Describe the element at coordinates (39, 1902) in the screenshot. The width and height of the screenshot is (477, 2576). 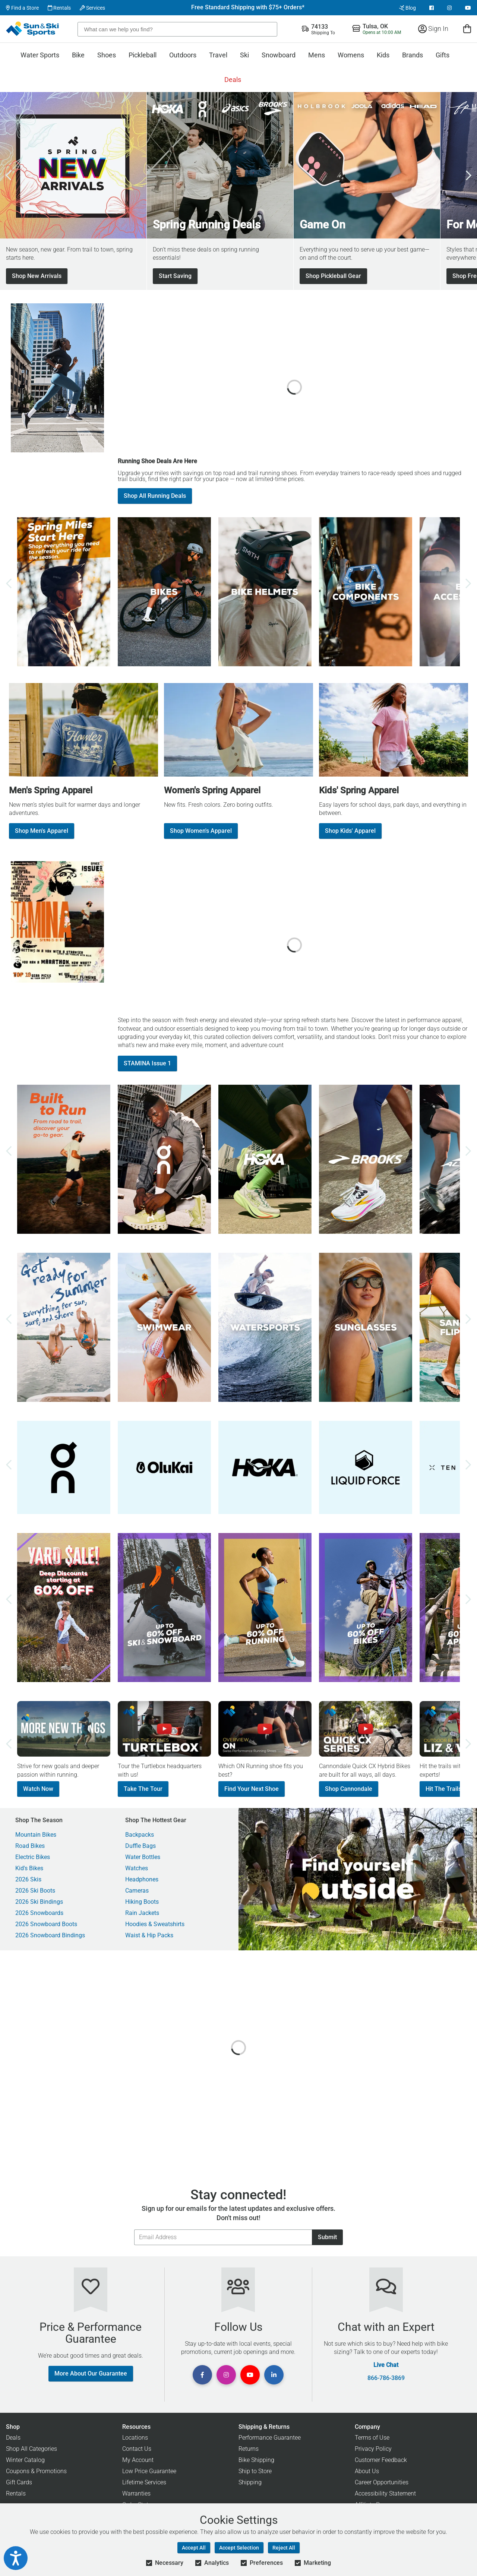
I see `2026 Ski Bindings` at that location.